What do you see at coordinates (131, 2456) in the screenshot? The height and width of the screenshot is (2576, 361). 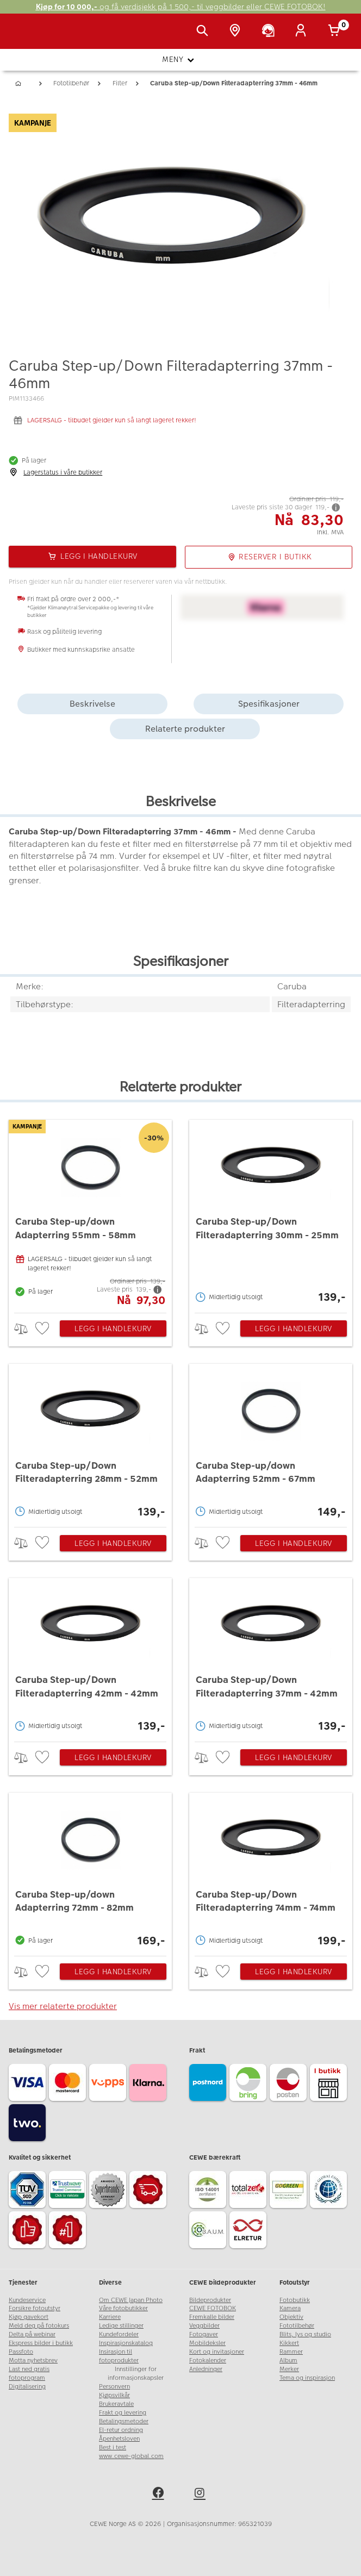 I see `www.cewe-global.com` at bounding box center [131, 2456].